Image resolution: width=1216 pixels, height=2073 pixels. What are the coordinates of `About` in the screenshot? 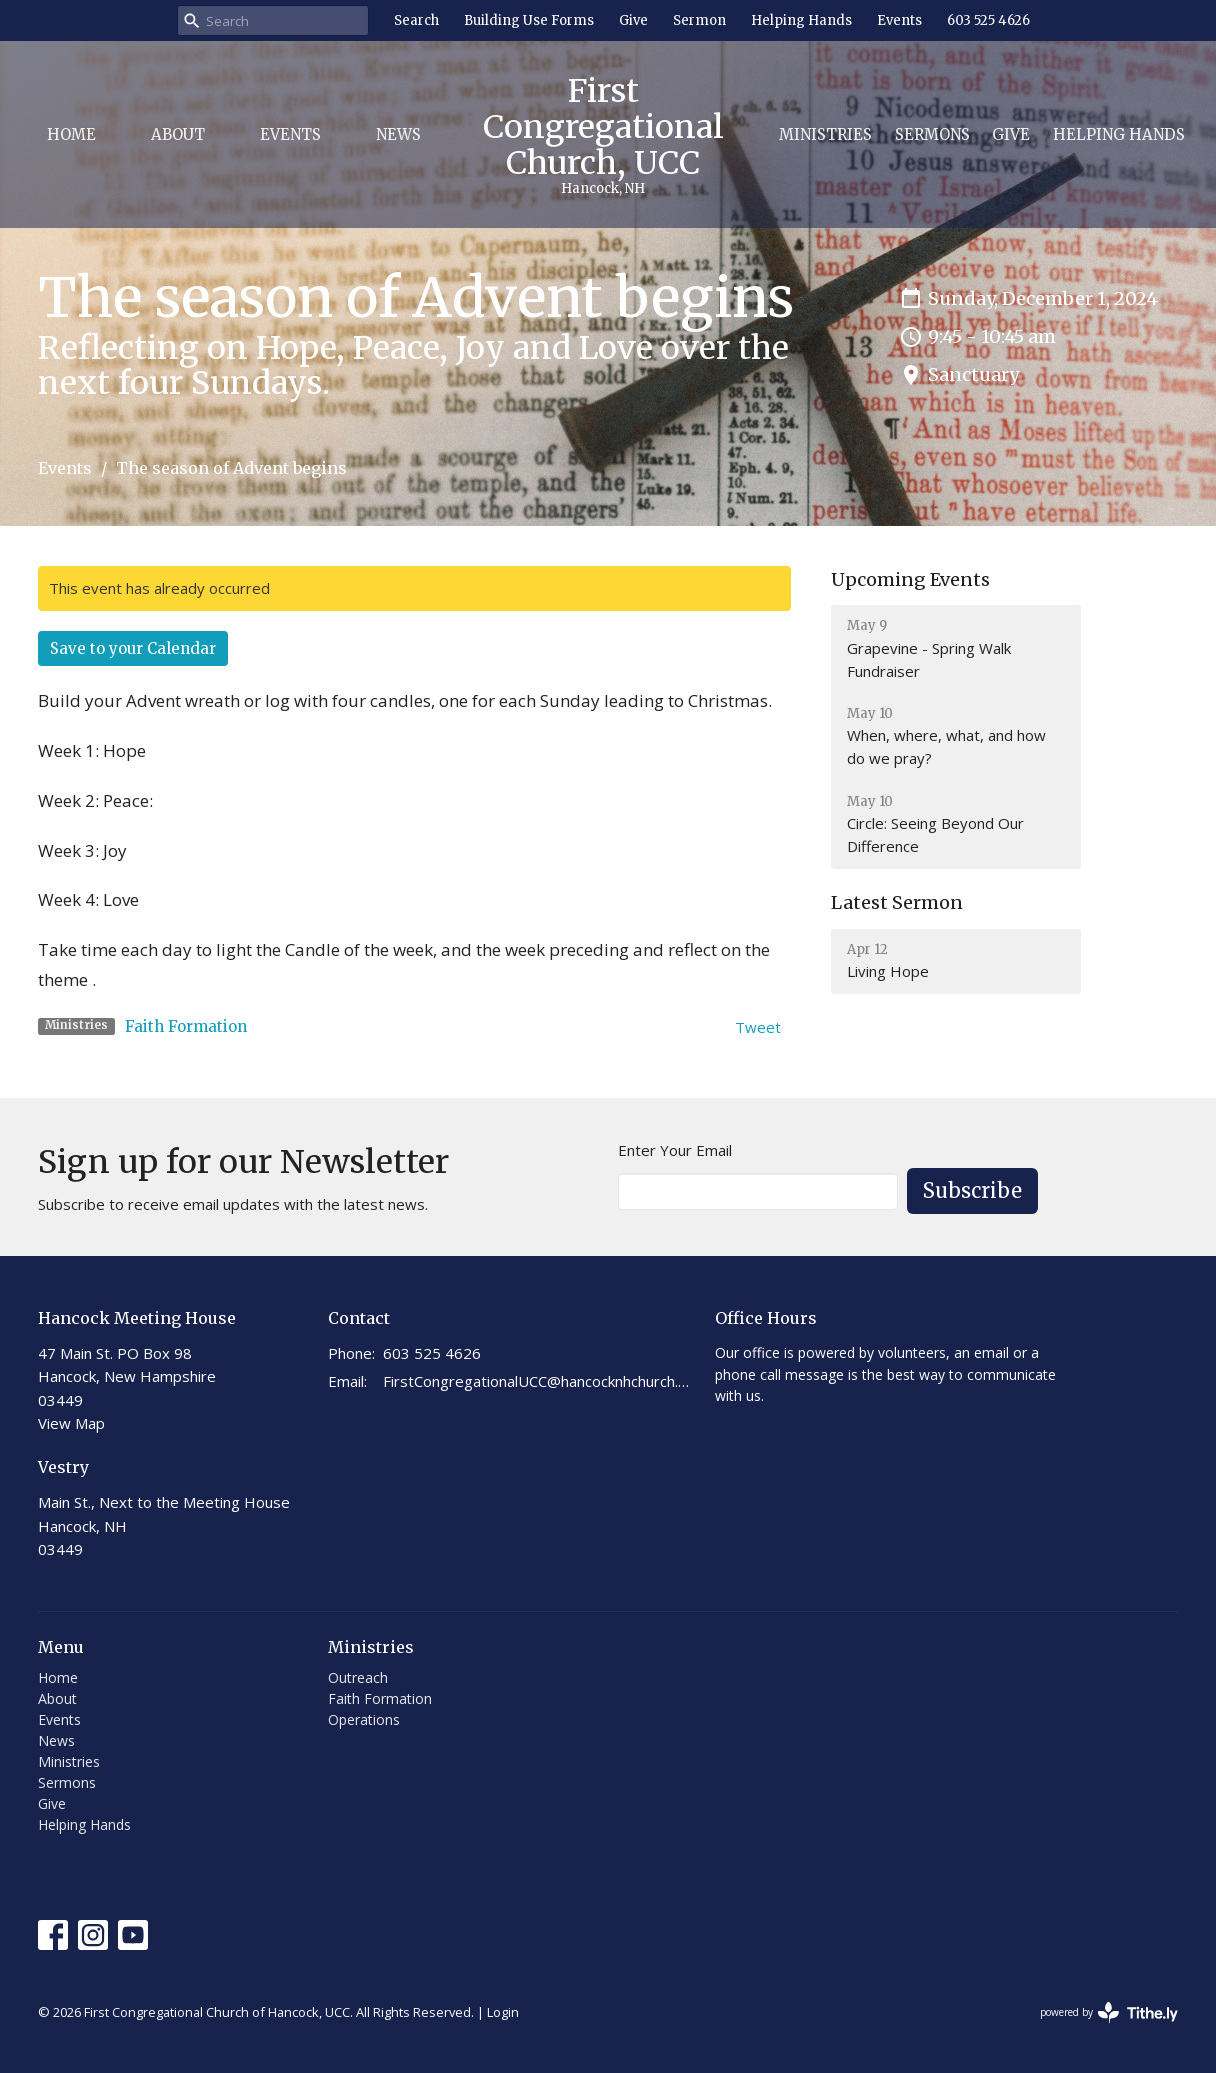 It's located at (178, 134).